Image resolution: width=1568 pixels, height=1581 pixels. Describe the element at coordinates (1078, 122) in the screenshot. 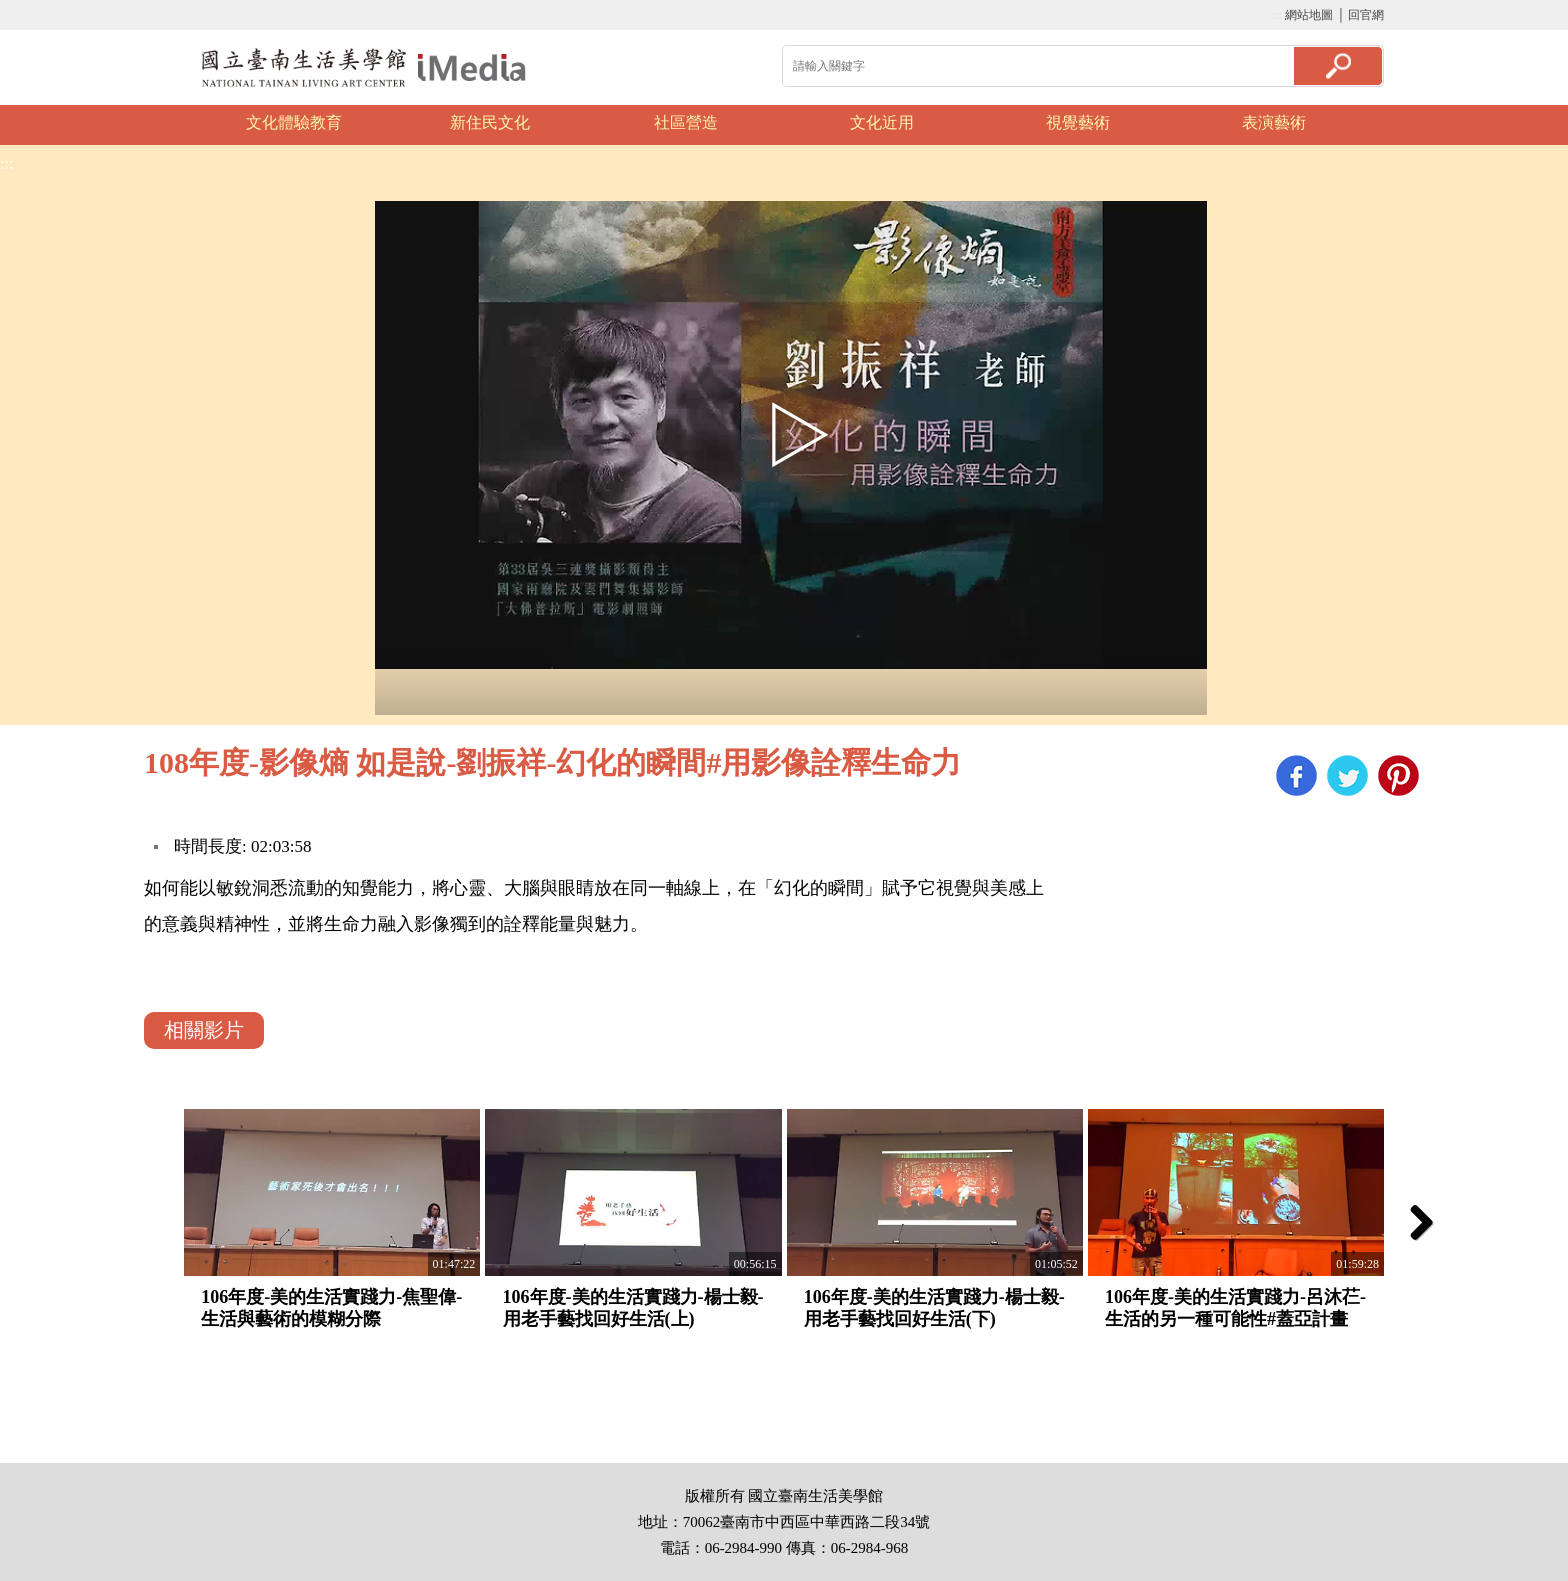

I see `視覺藝術` at that location.